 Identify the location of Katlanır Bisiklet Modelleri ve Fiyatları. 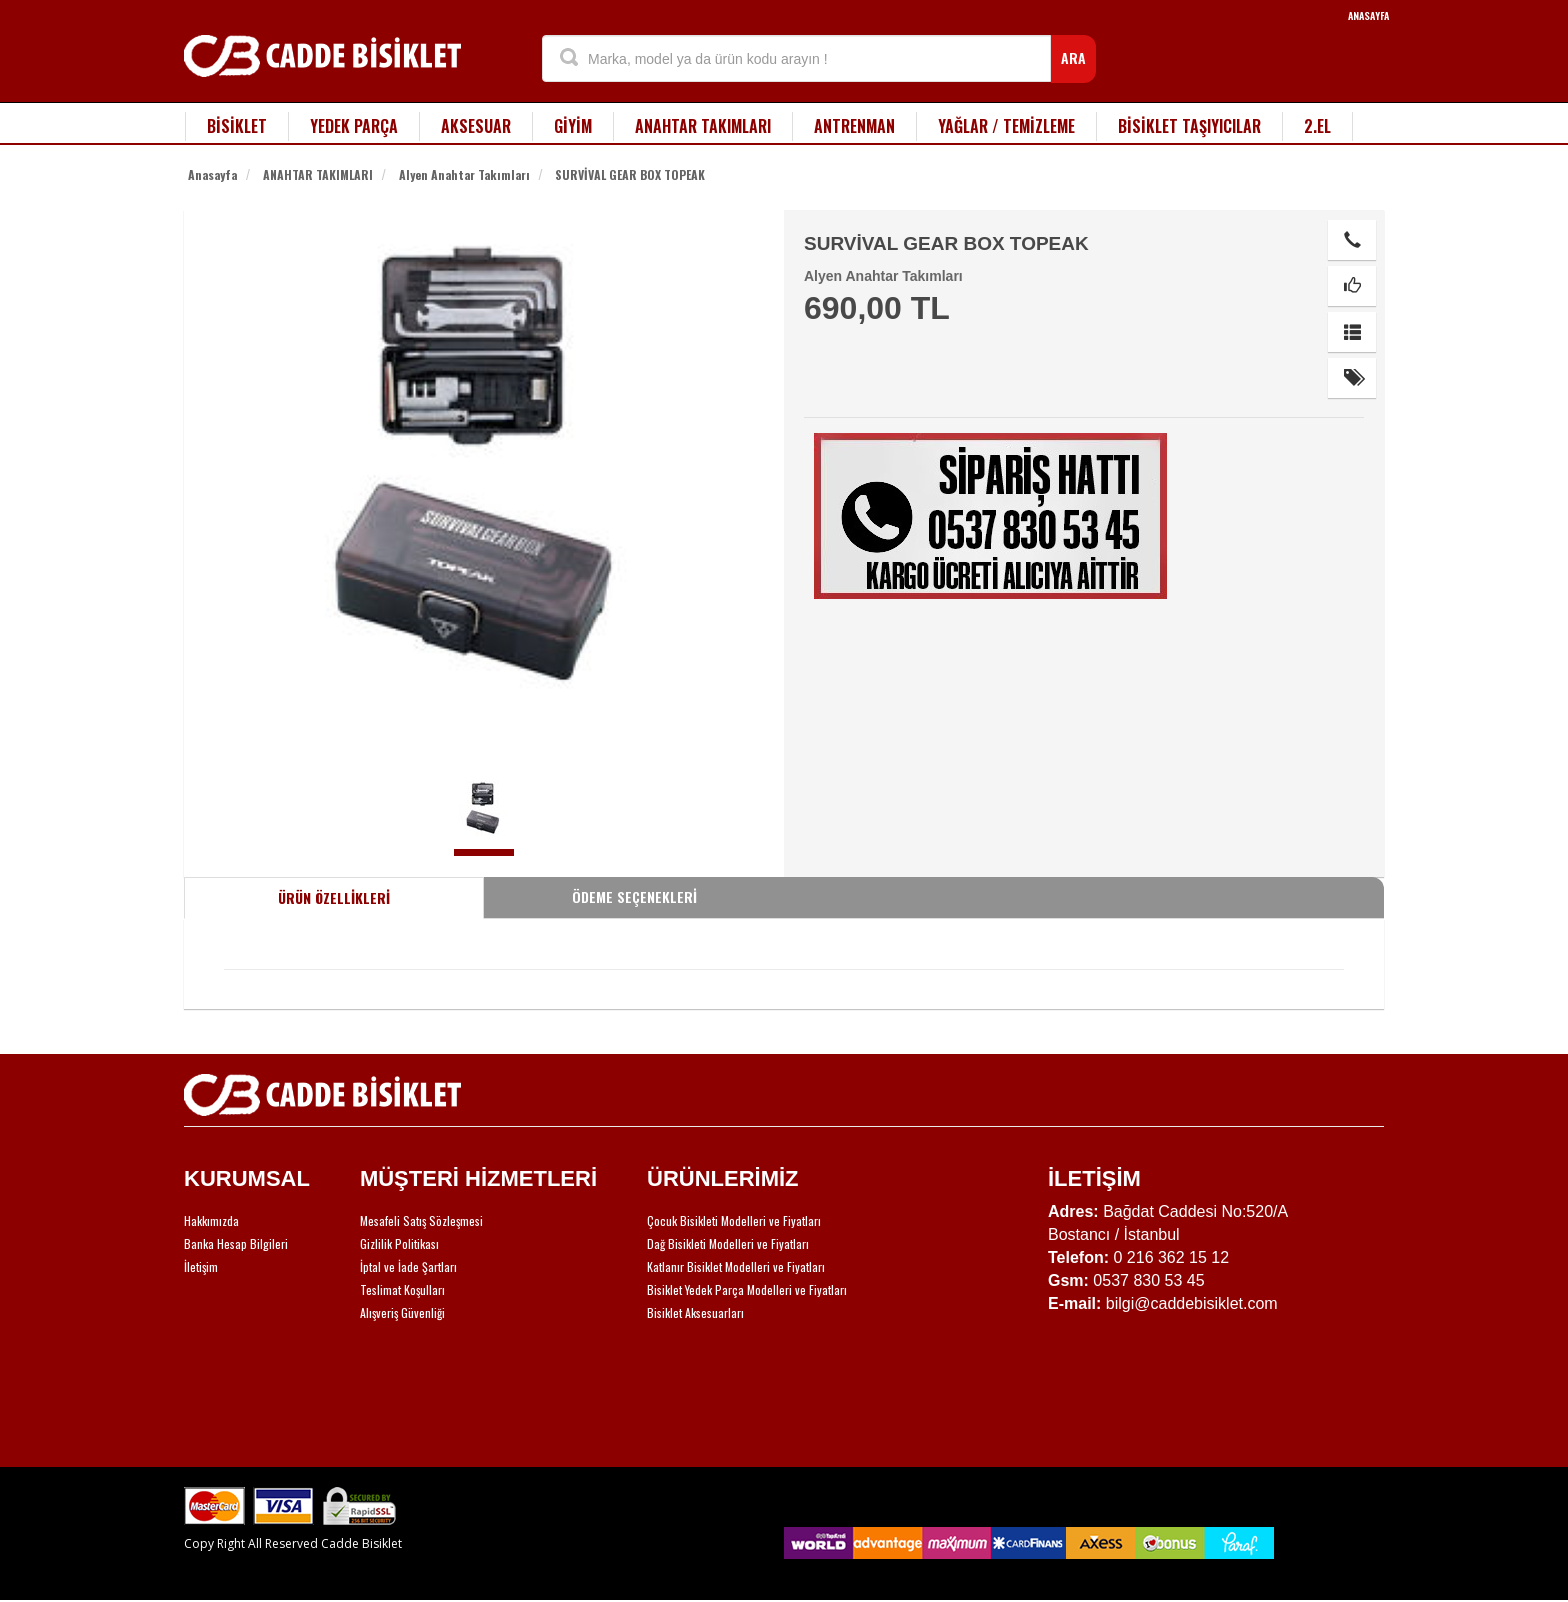
(736, 1266).